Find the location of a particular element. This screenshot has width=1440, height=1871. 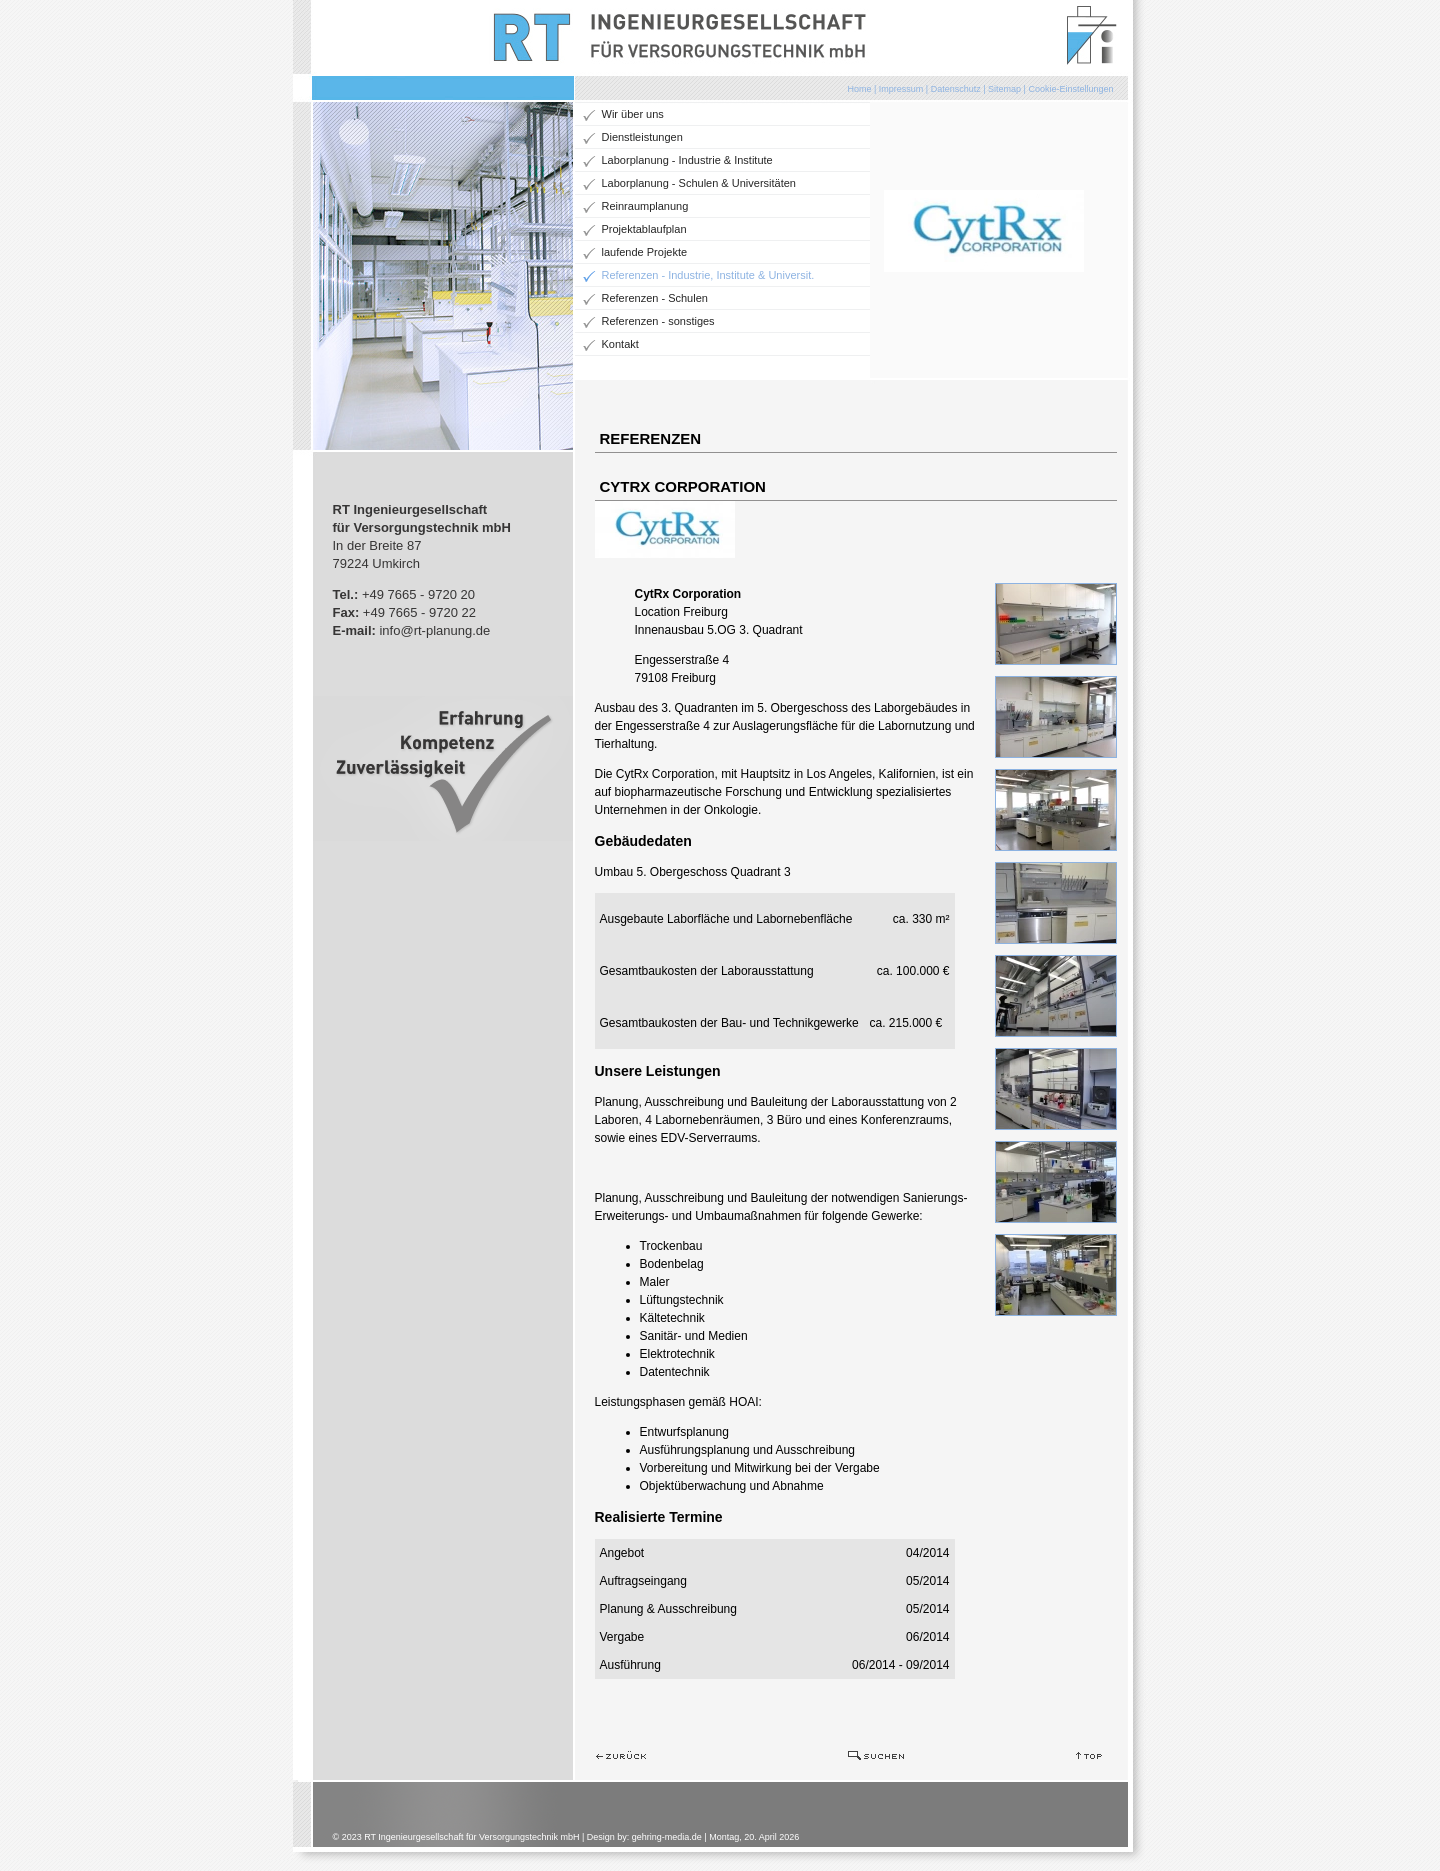

Sitemap is located at coordinates (1004, 89).